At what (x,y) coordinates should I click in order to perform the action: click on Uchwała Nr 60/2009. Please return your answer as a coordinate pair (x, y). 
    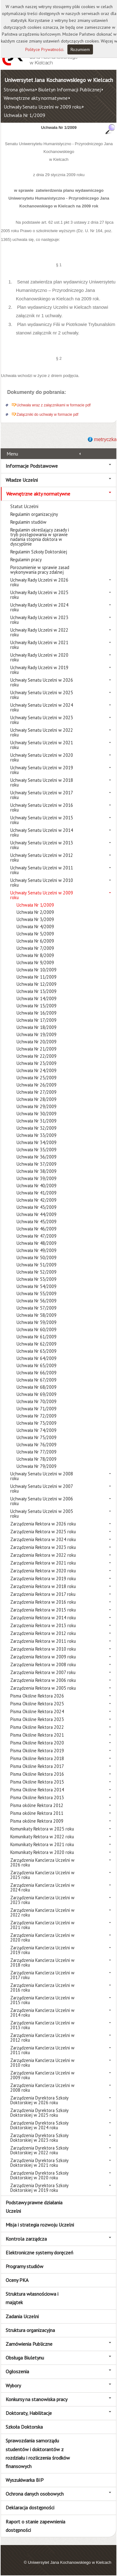
    Looking at the image, I should click on (36, 1329).